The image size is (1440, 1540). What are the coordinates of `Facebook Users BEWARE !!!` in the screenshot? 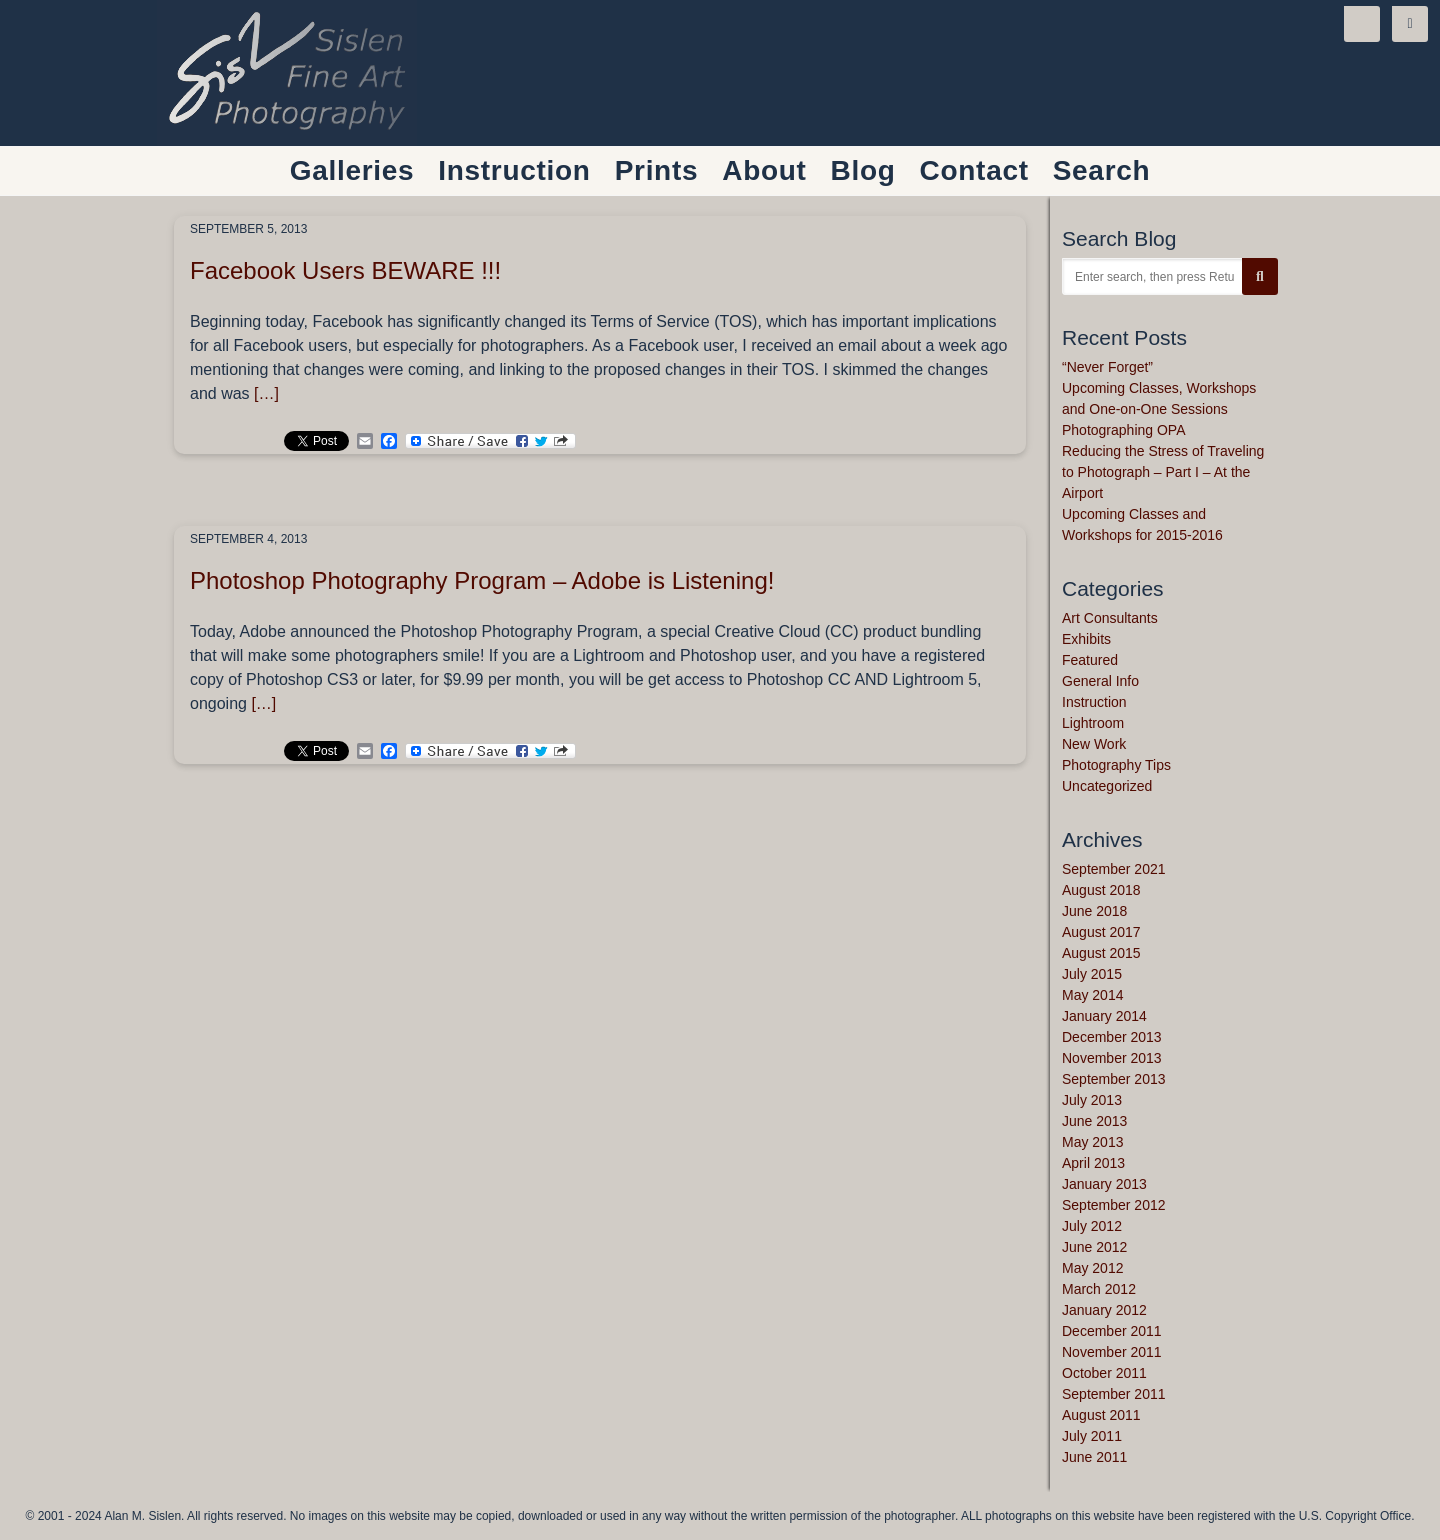 It's located at (345, 270).